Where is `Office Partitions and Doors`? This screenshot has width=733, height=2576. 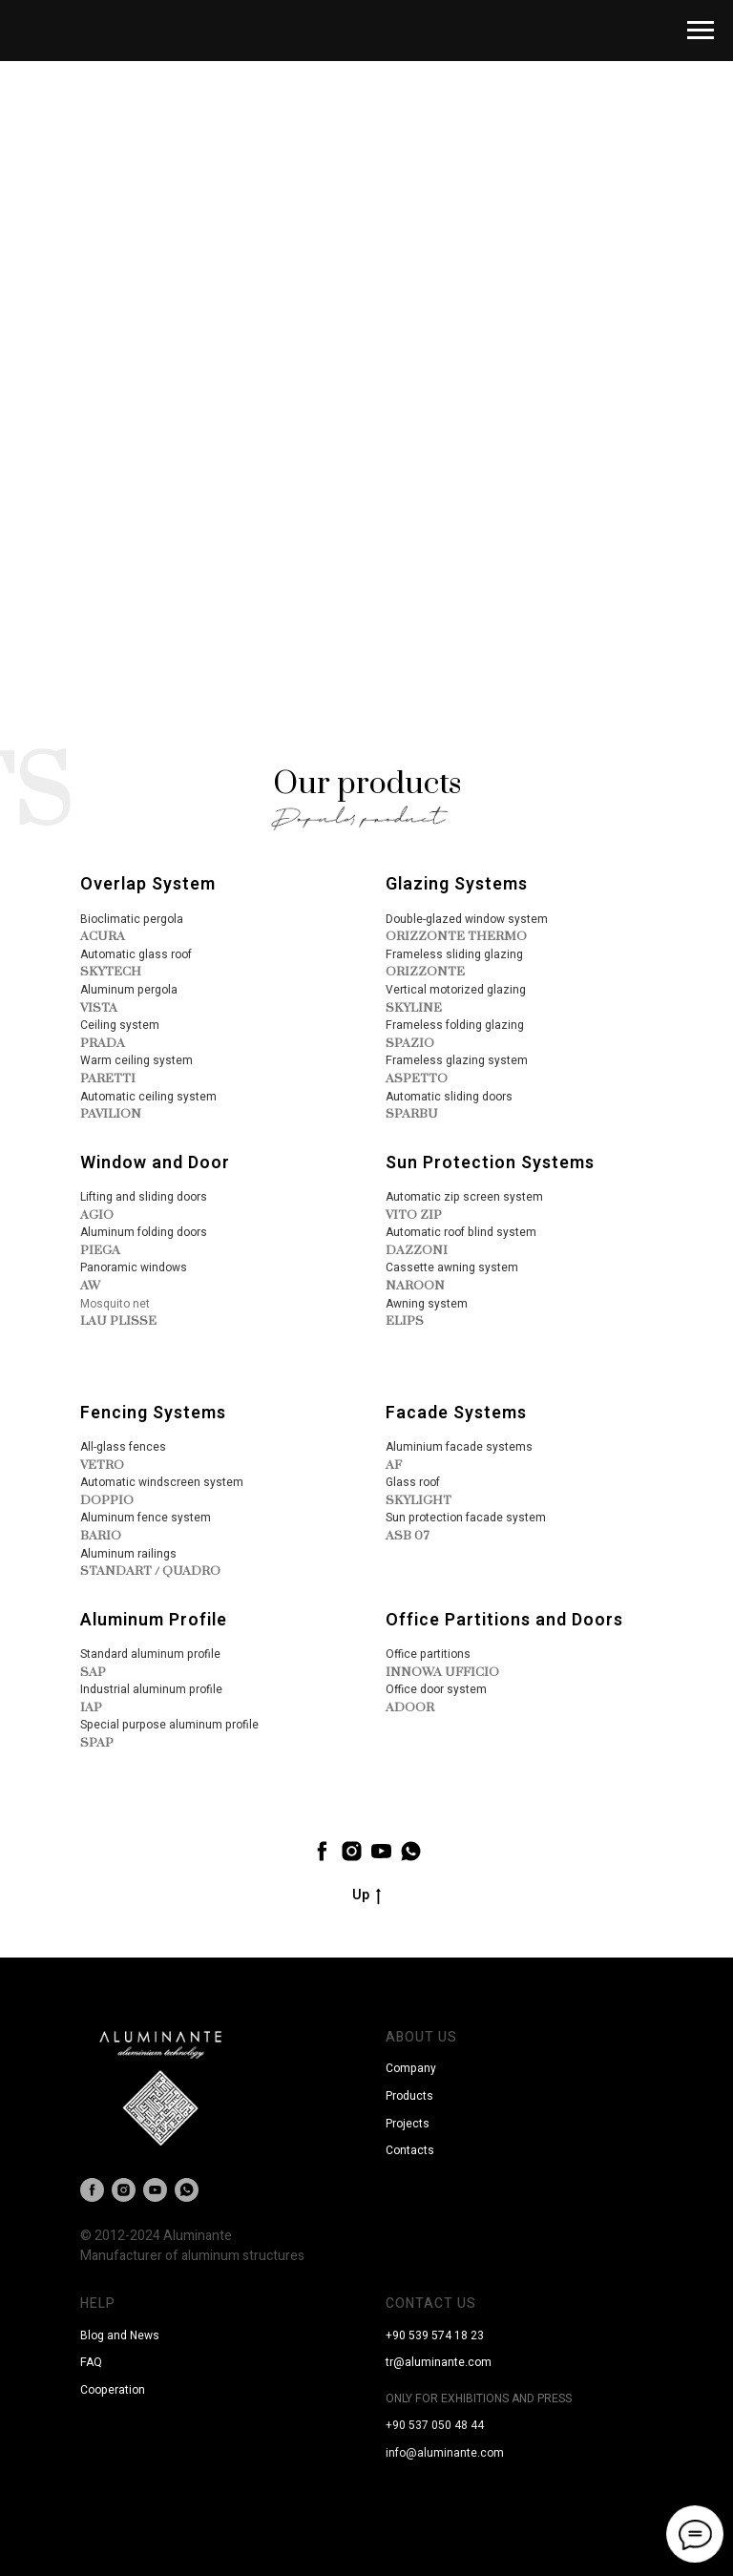
Office Partitions and Doors is located at coordinates (504, 1620).